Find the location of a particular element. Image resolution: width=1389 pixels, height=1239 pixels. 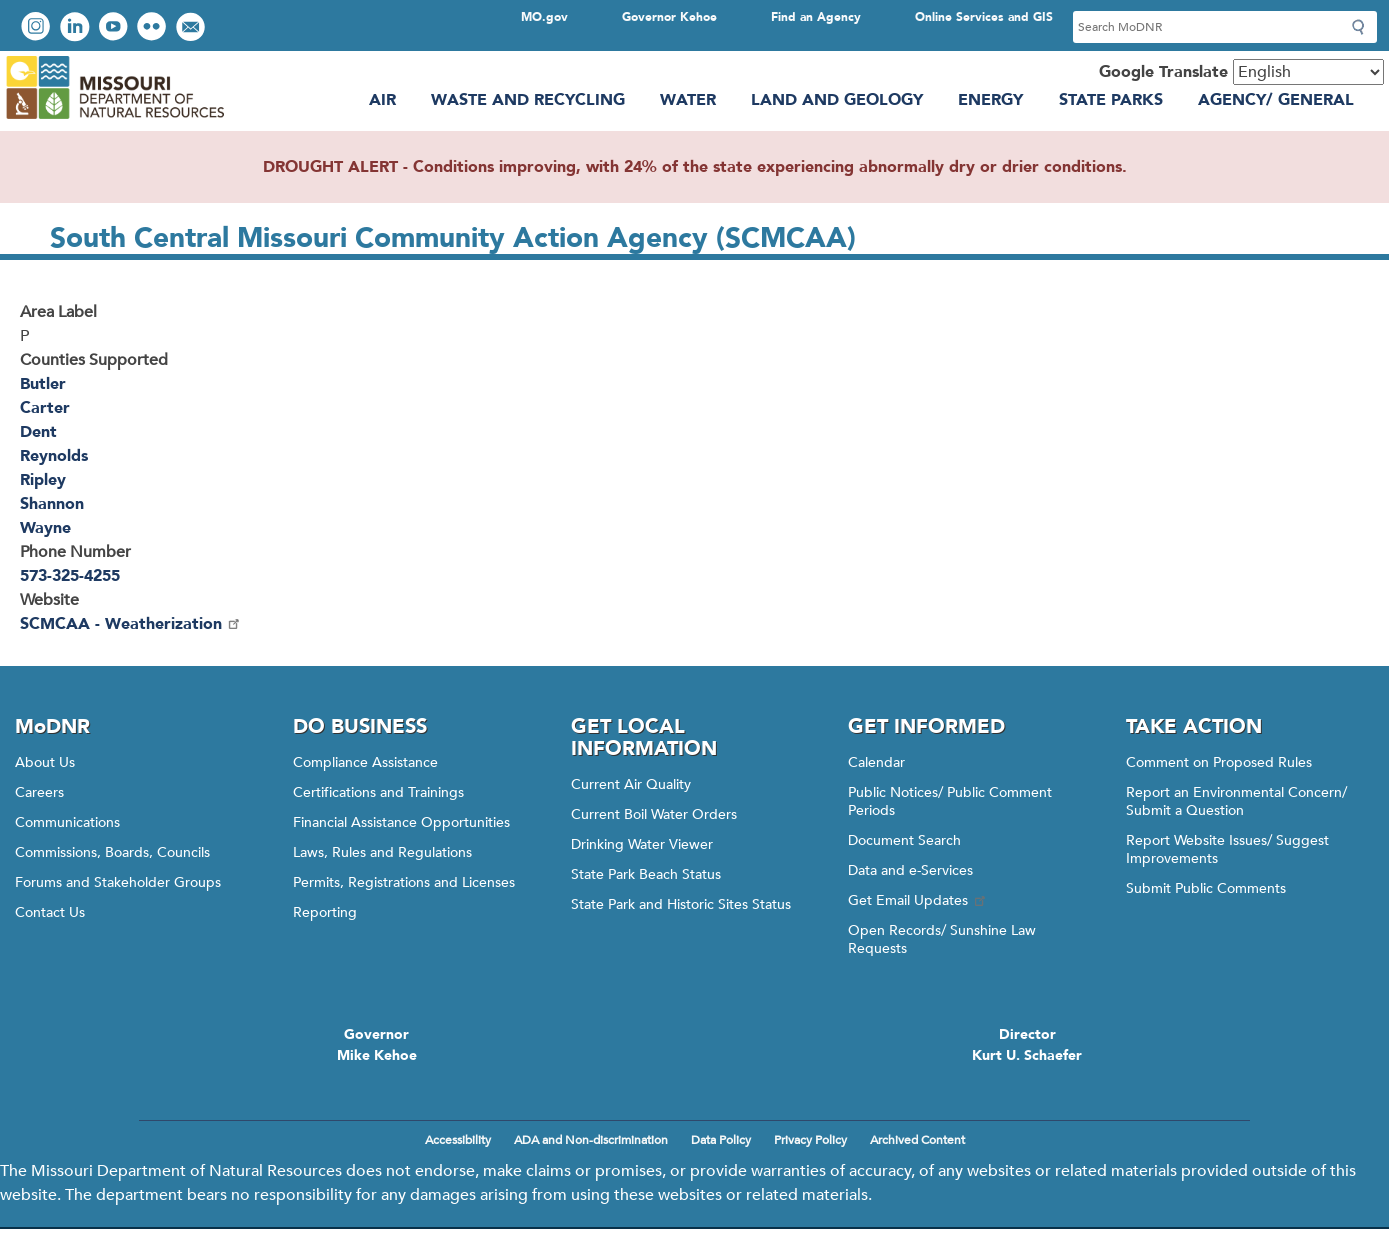

Watch videos on YouTube is located at coordinates (115, 28).